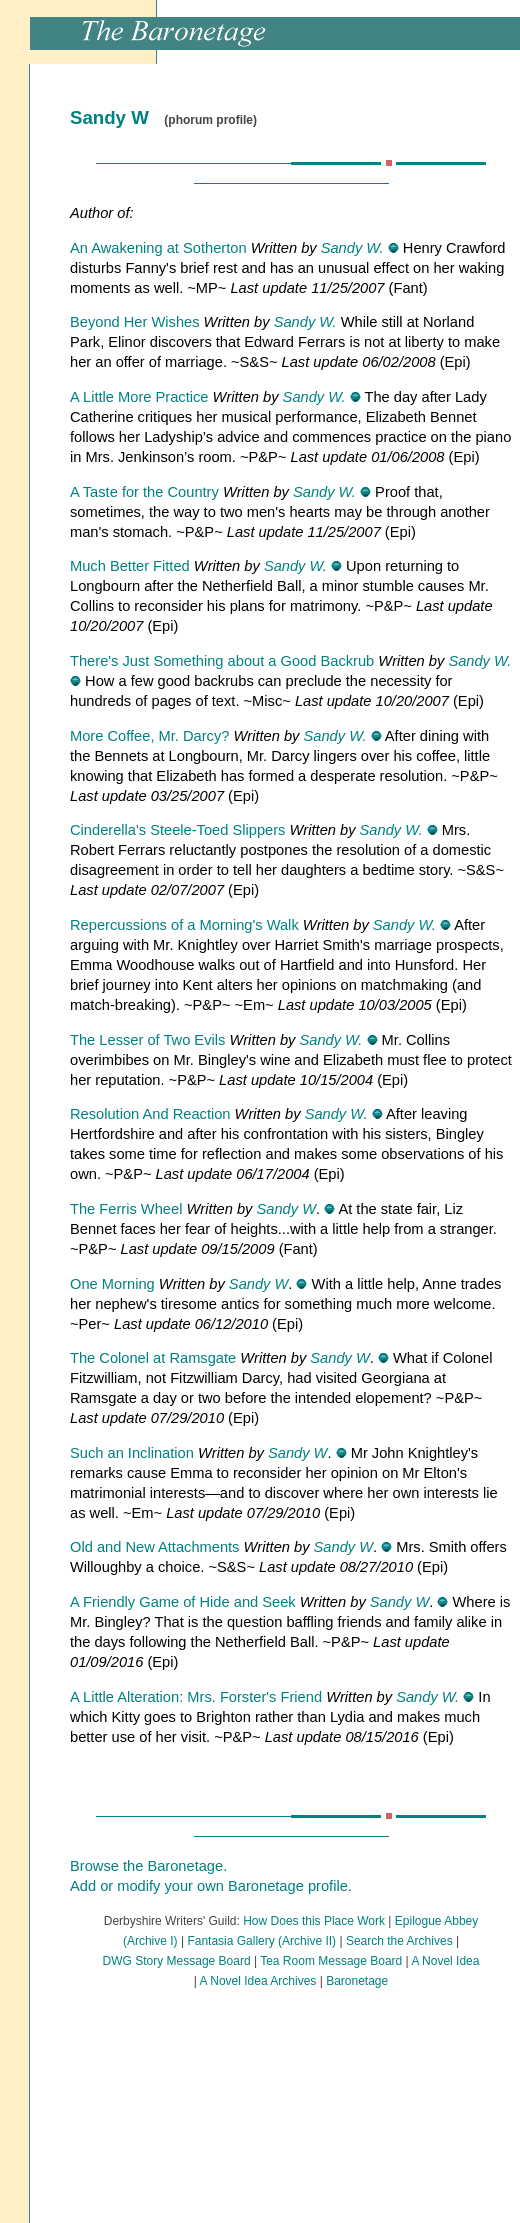 The width and height of the screenshot is (520, 2223). Describe the element at coordinates (135, 322) in the screenshot. I see `Beyond Her Wishes` at that location.